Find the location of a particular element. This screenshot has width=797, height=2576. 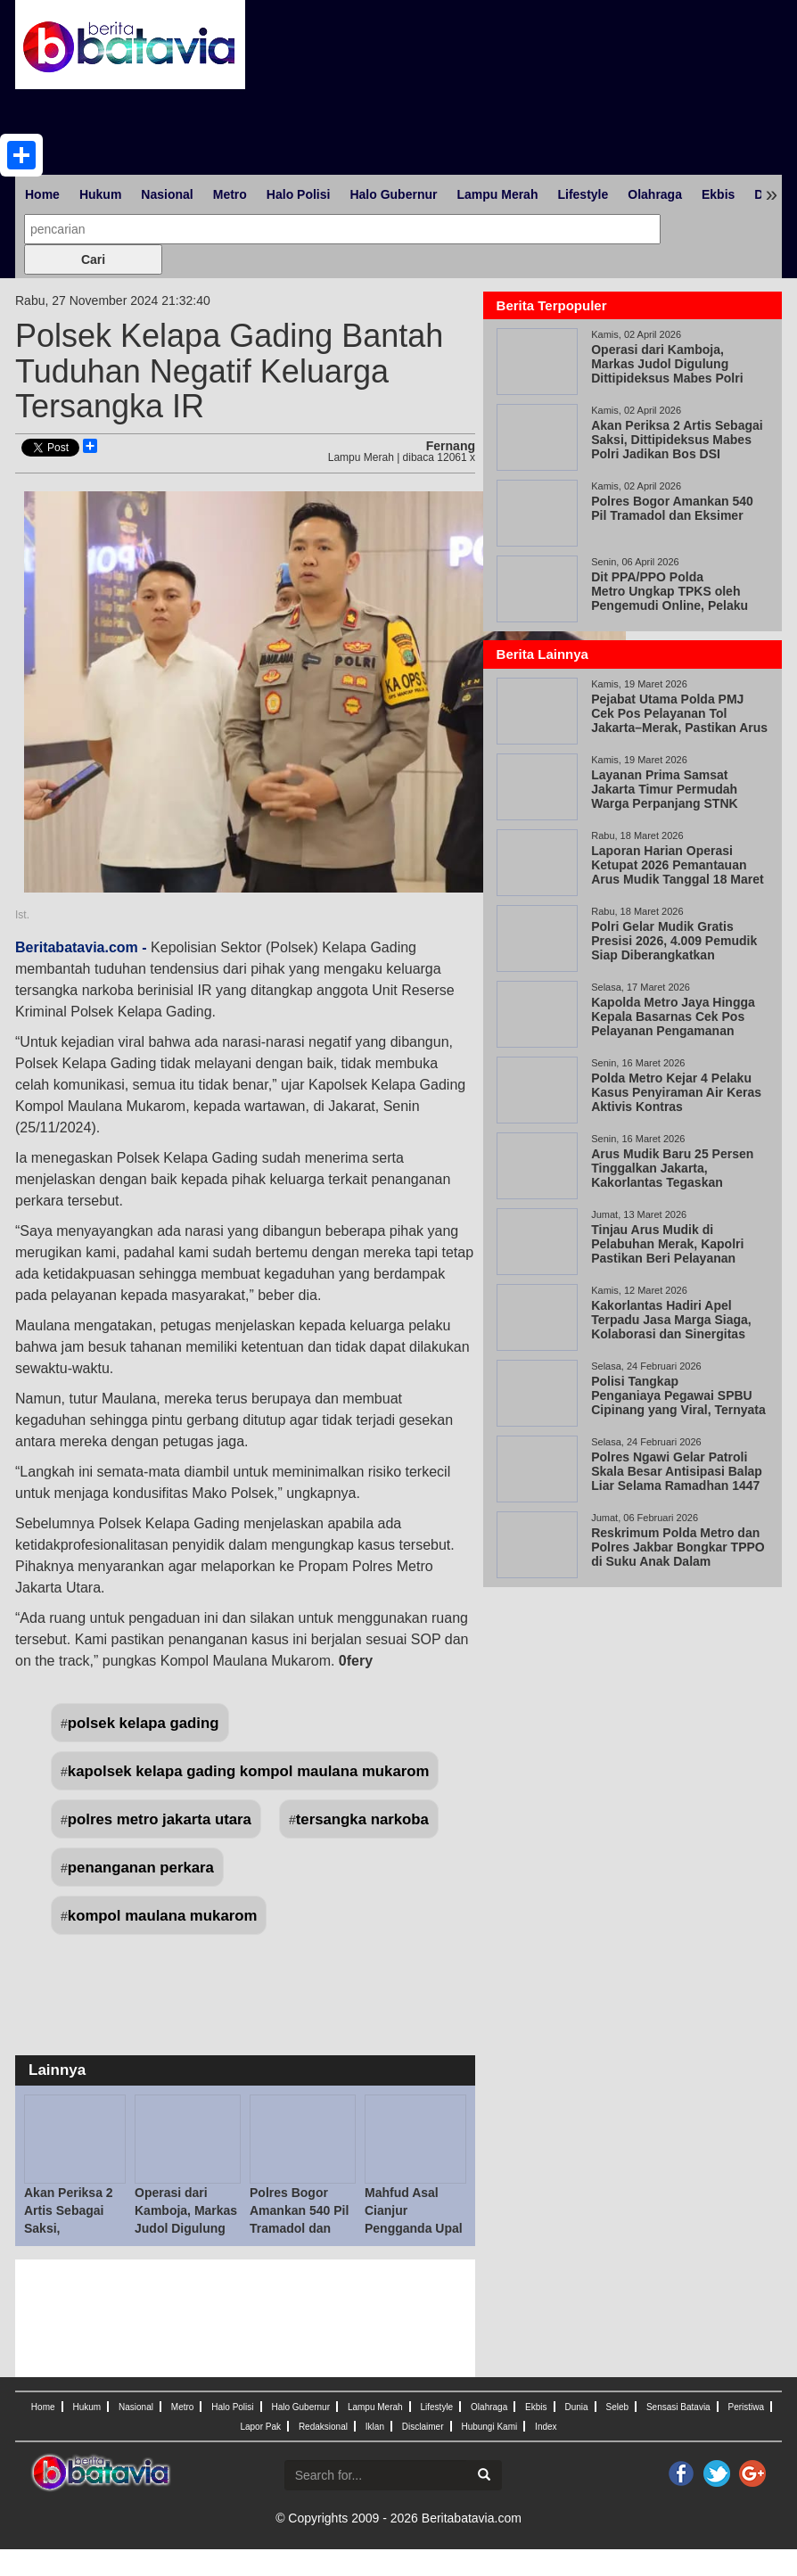

Layanan Prima Samsat Jakarta Timur Permudah Warga Perpanjang STNK is located at coordinates (664, 789).